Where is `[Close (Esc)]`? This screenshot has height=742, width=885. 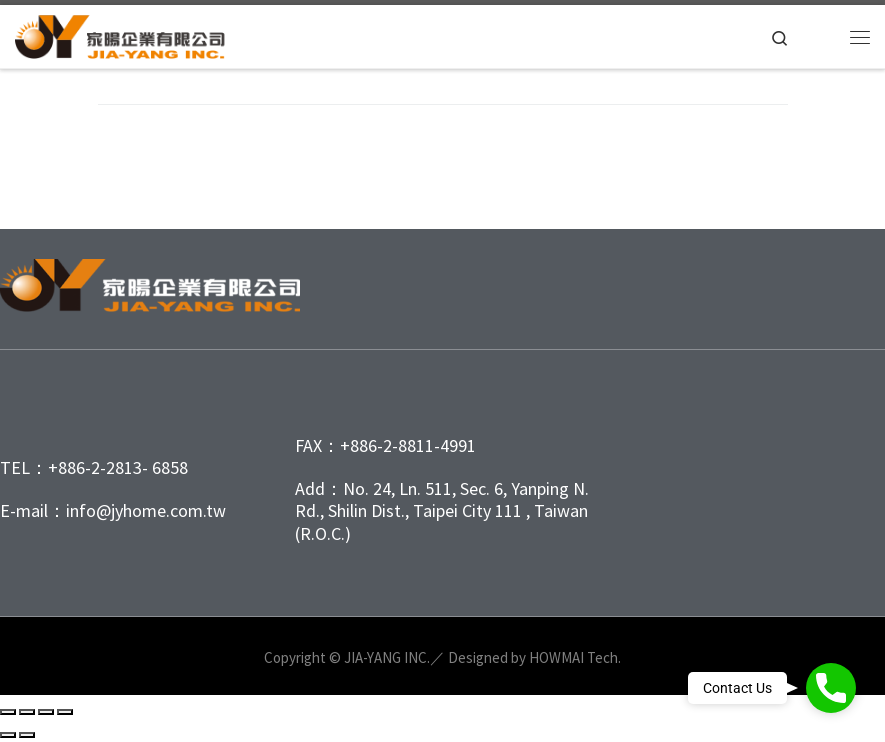
[Close (Esc)] is located at coordinates (65, 712).